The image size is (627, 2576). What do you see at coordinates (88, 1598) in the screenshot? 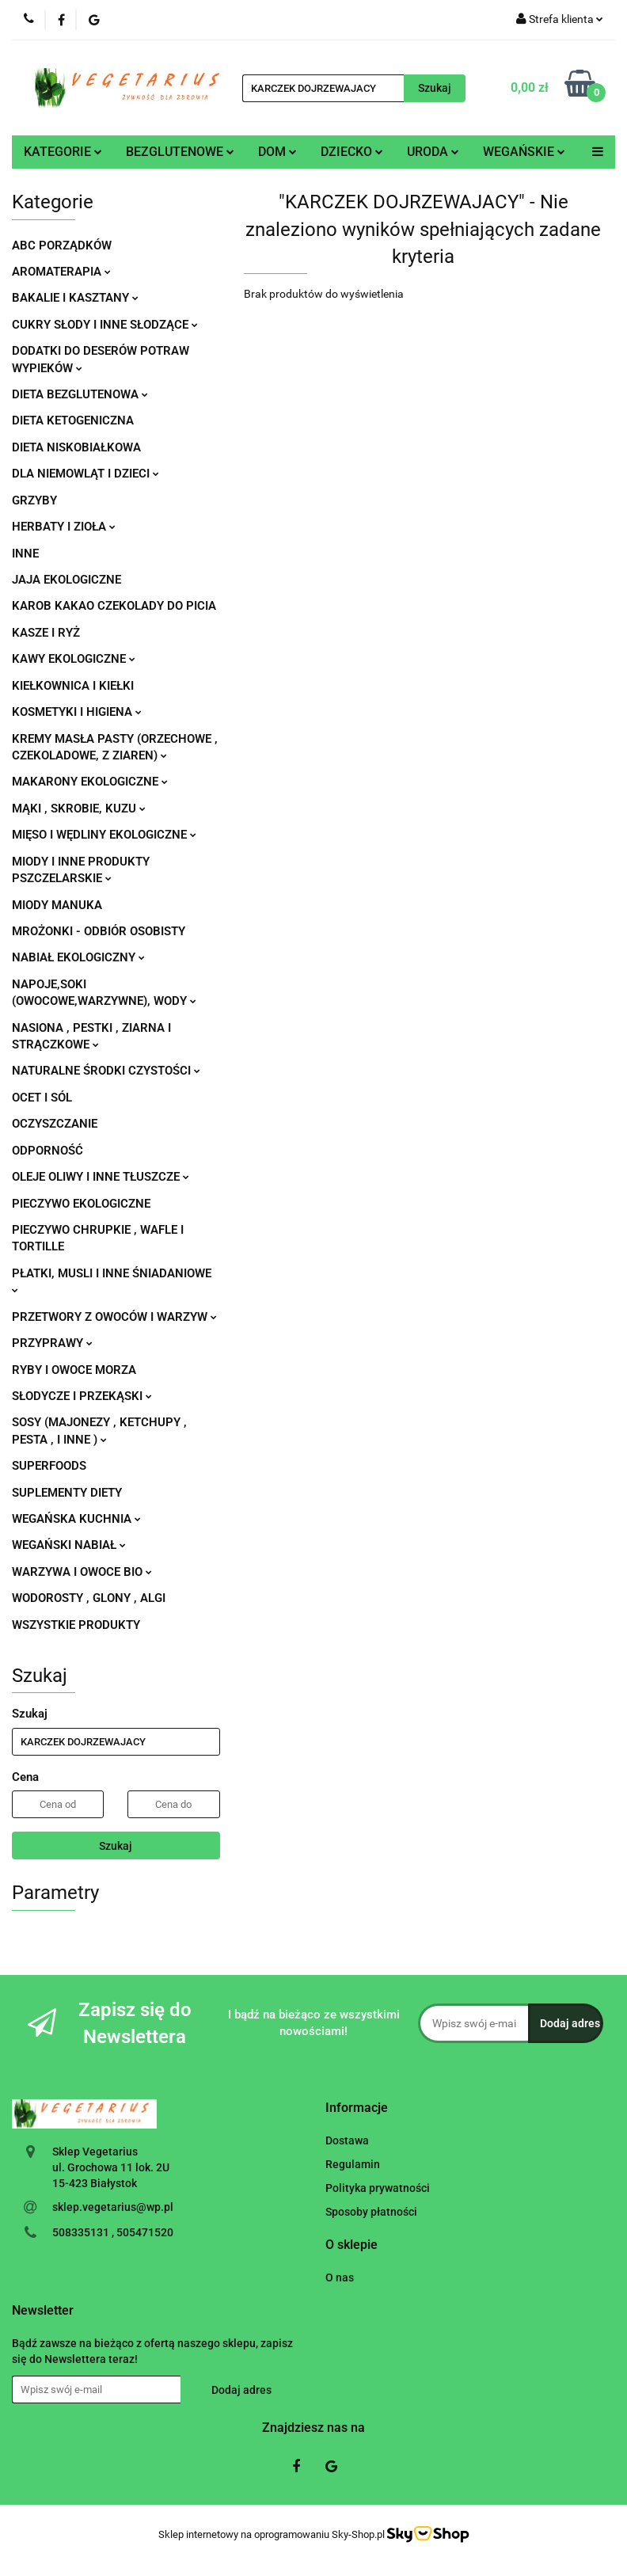
I see `WODOROSTY , GLONY , ALGI` at bounding box center [88, 1598].